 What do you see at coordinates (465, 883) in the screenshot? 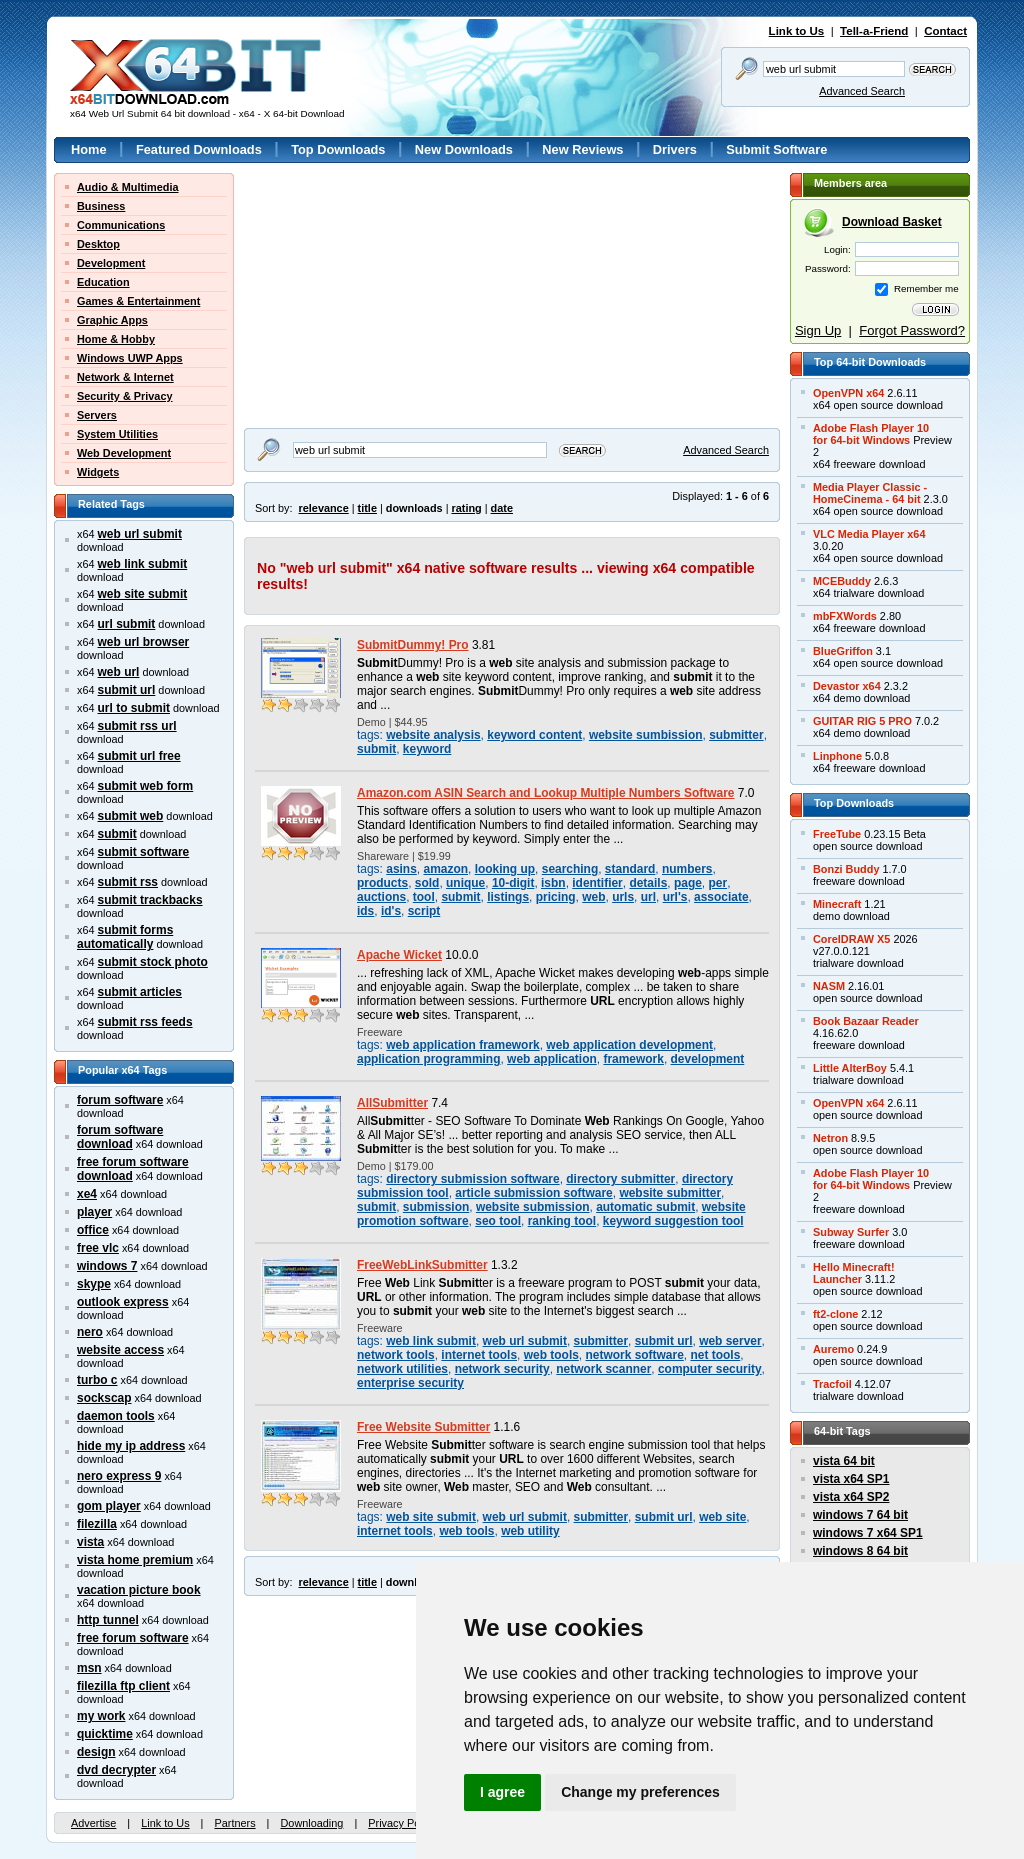
I see `unique` at bounding box center [465, 883].